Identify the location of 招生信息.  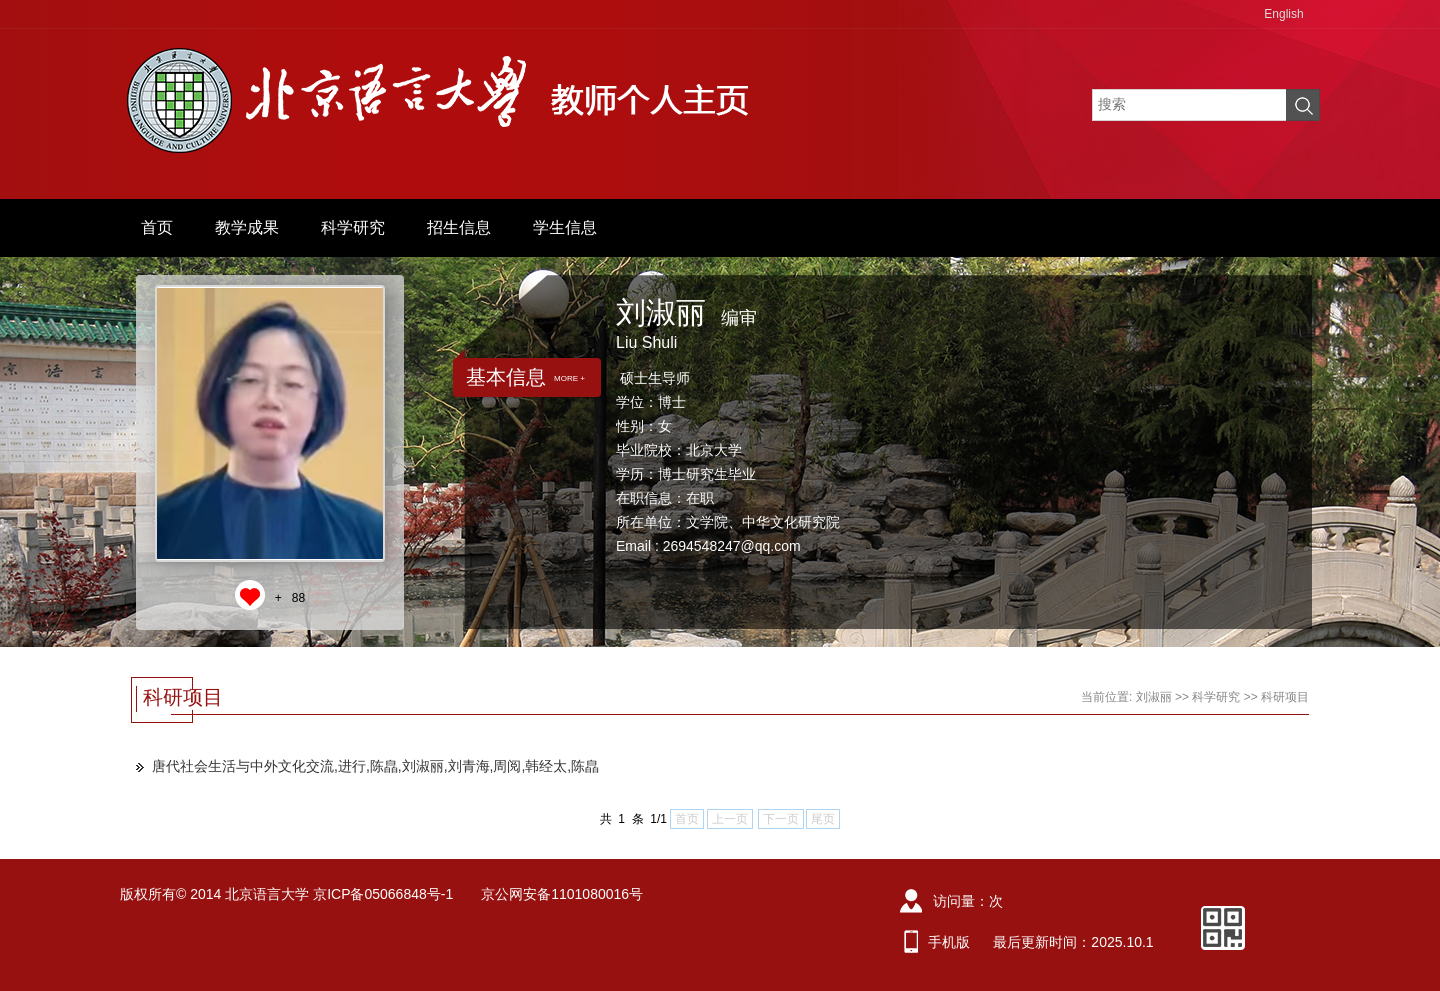
(459, 227).